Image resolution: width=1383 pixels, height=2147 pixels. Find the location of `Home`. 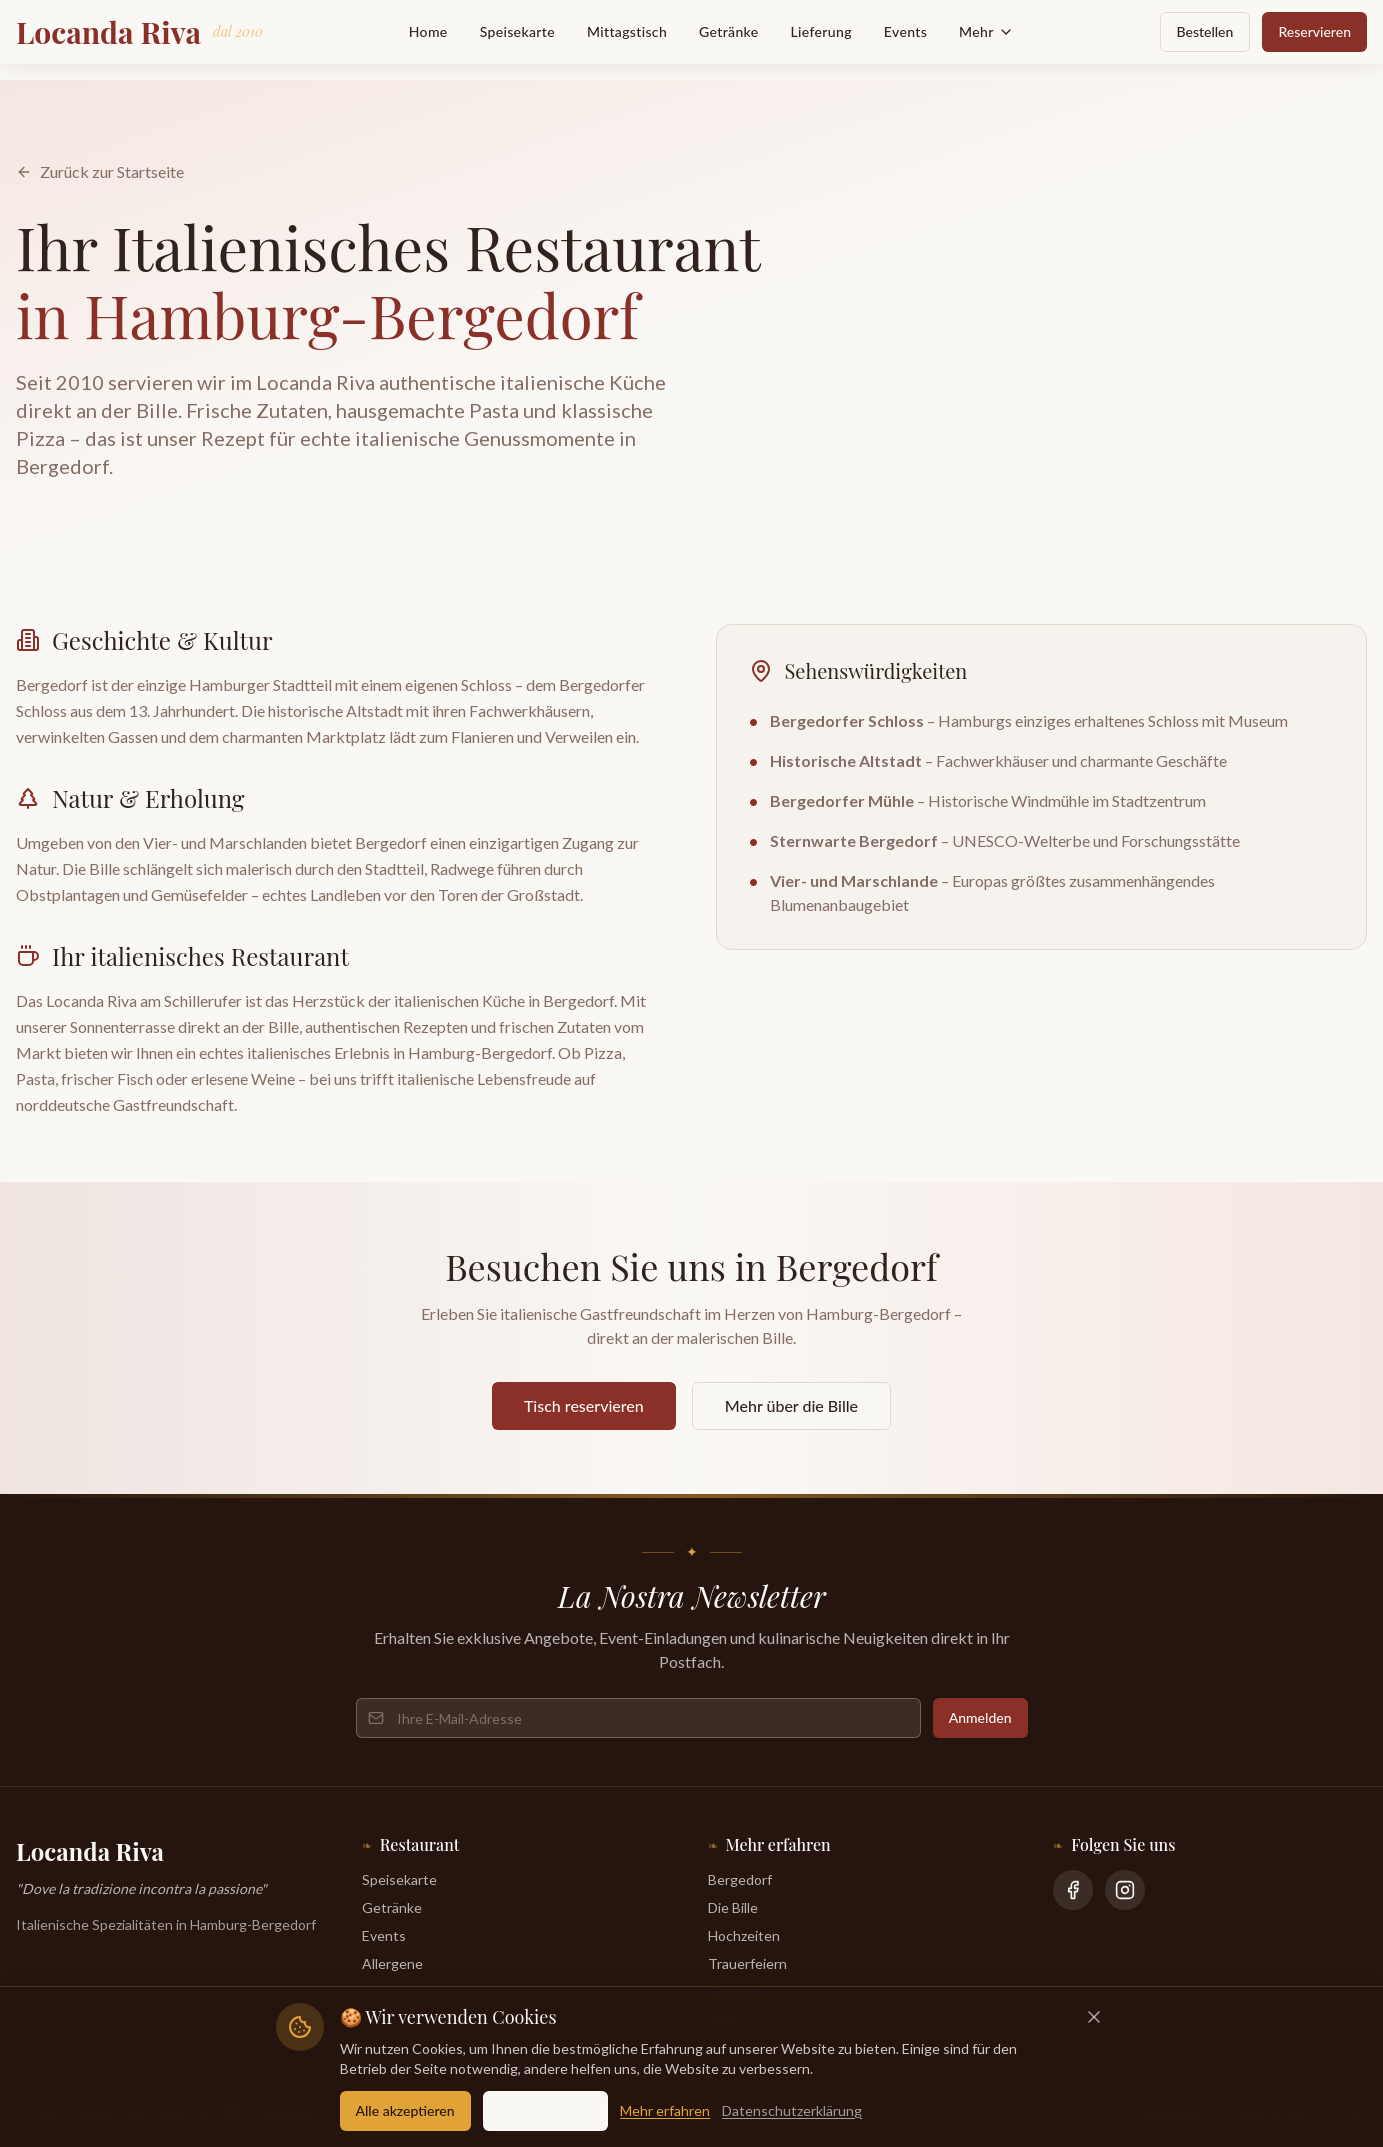

Home is located at coordinates (428, 31).